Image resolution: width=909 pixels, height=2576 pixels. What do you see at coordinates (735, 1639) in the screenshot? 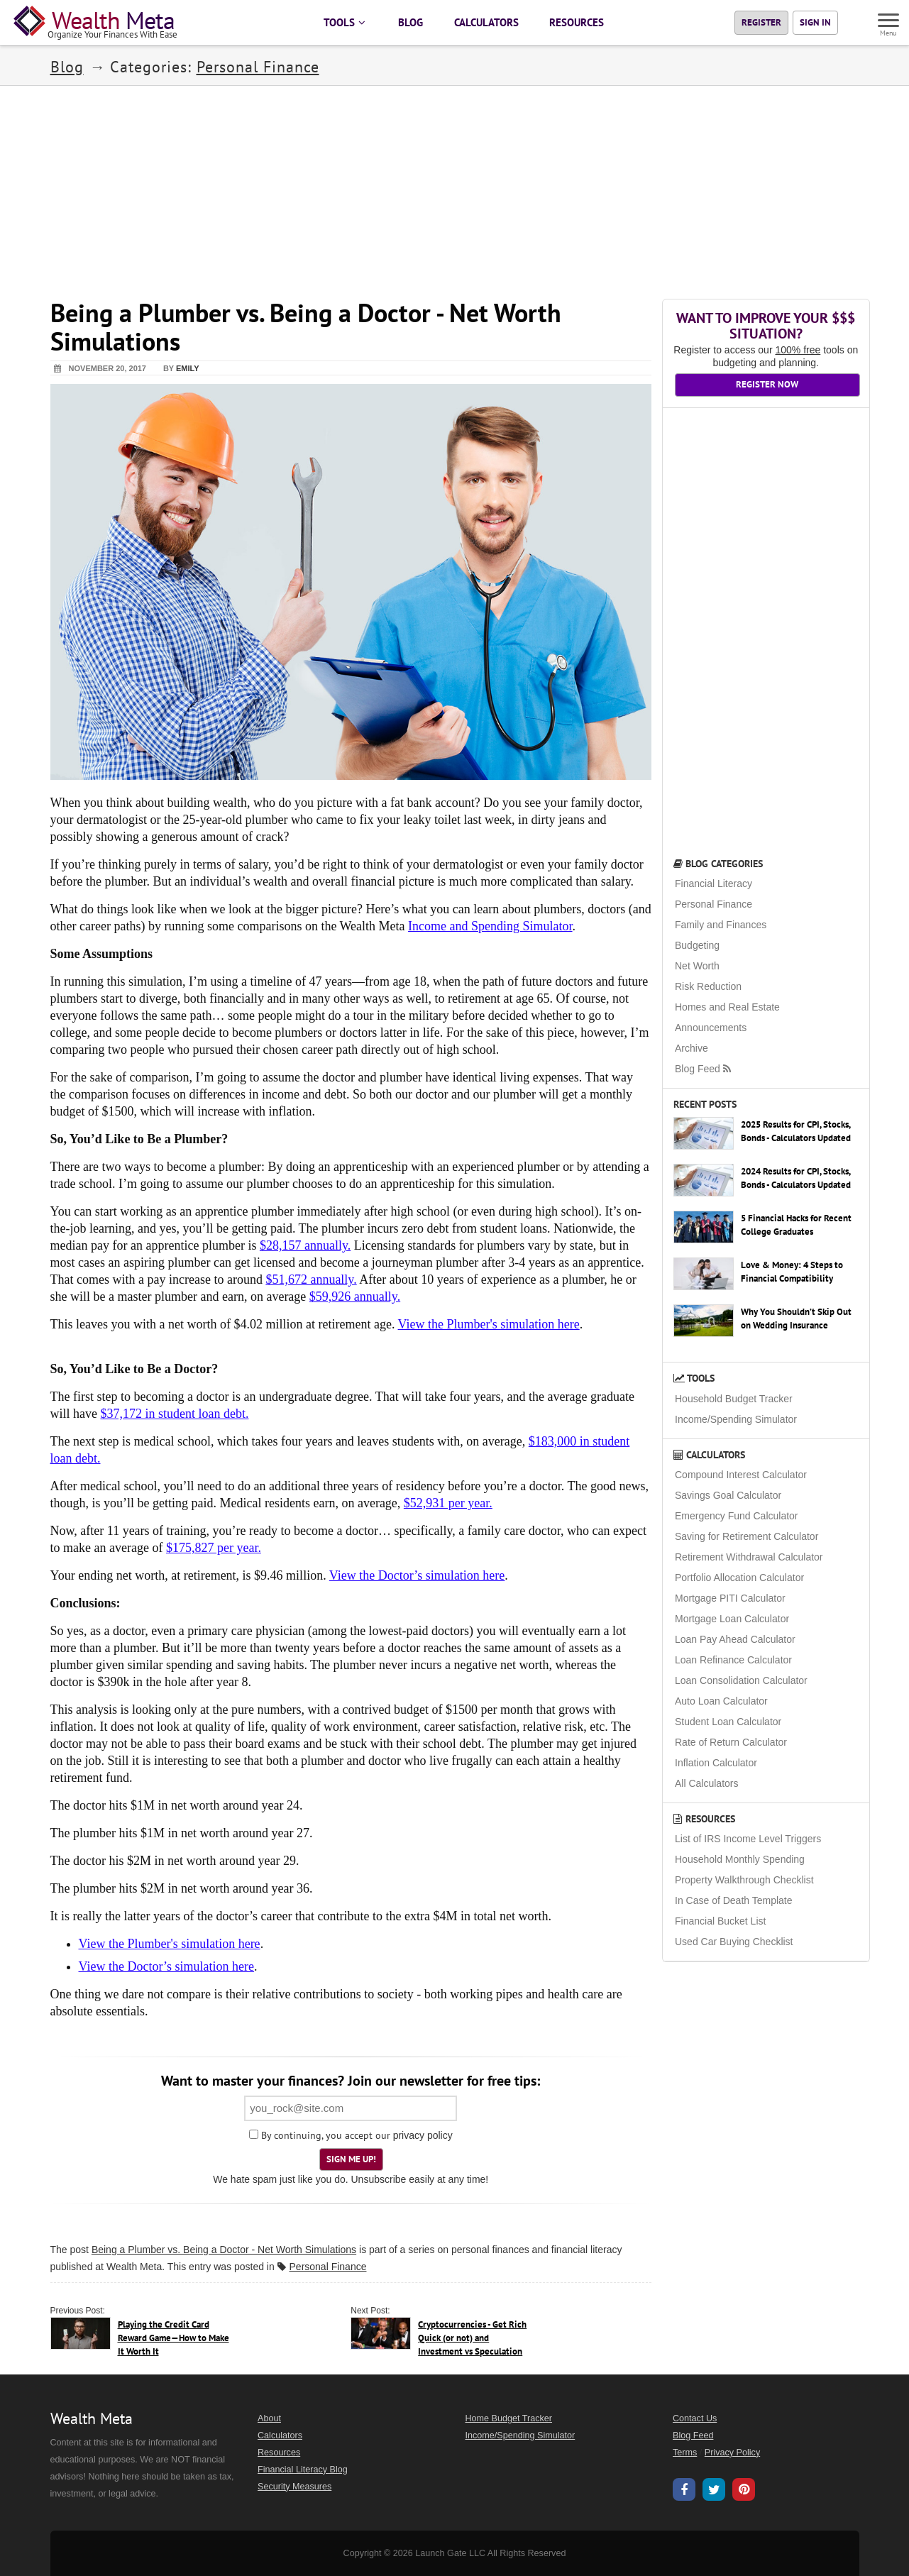
I see `Loan Pay Ahead Calculator` at bounding box center [735, 1639].